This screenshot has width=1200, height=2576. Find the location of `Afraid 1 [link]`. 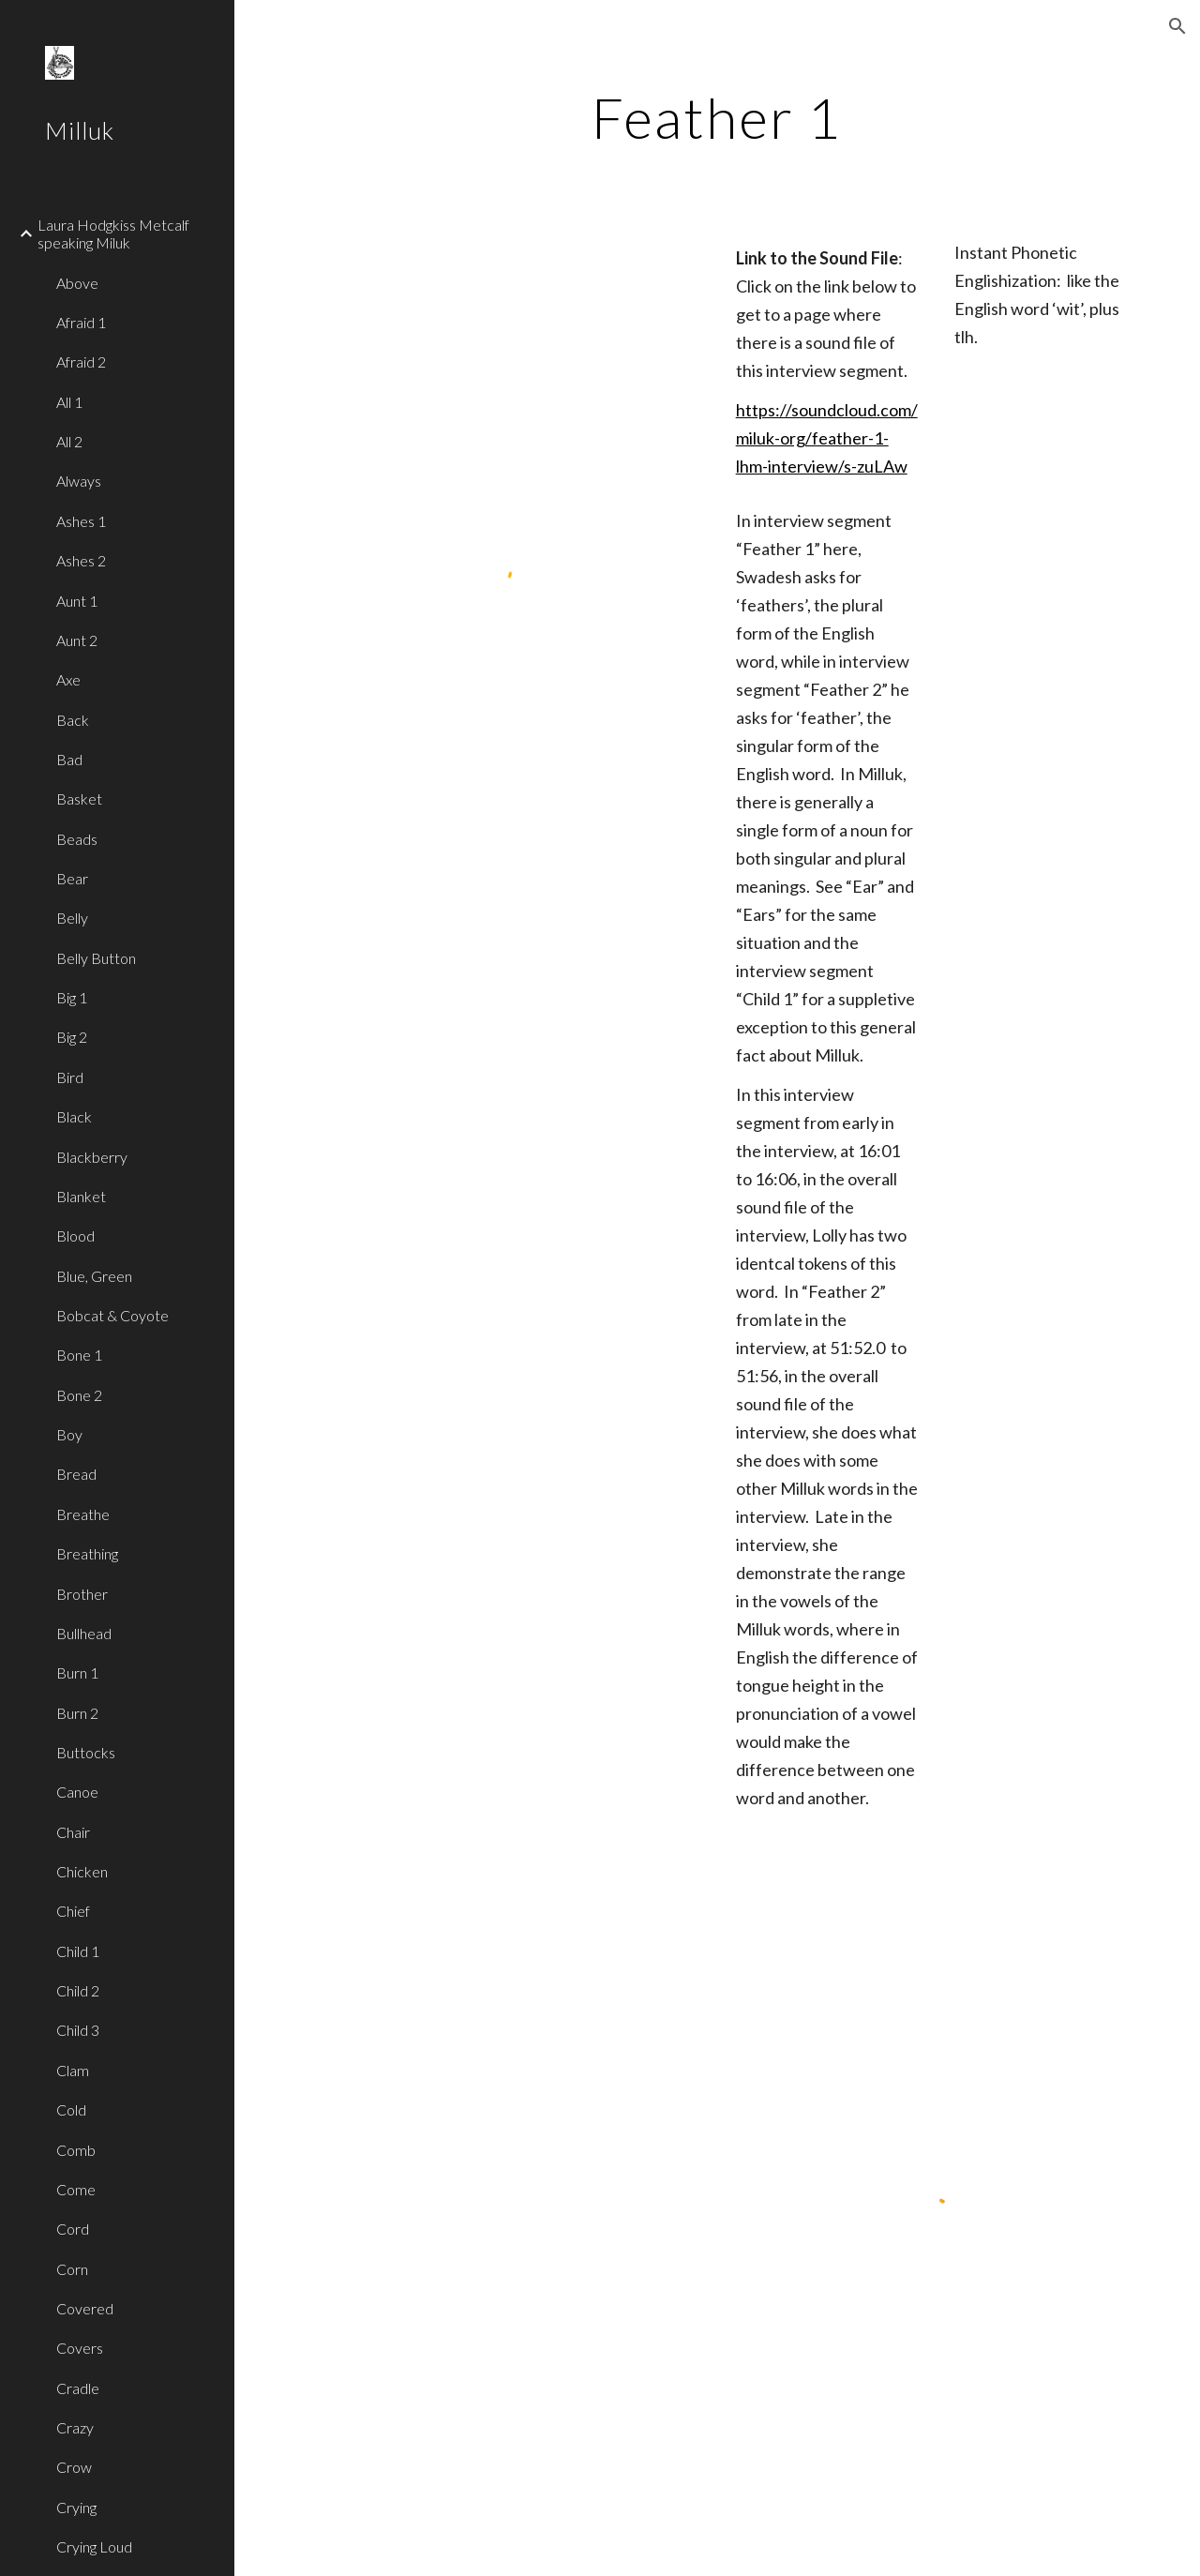

Afraid 1 [link] is located at coordinates (81, 322).